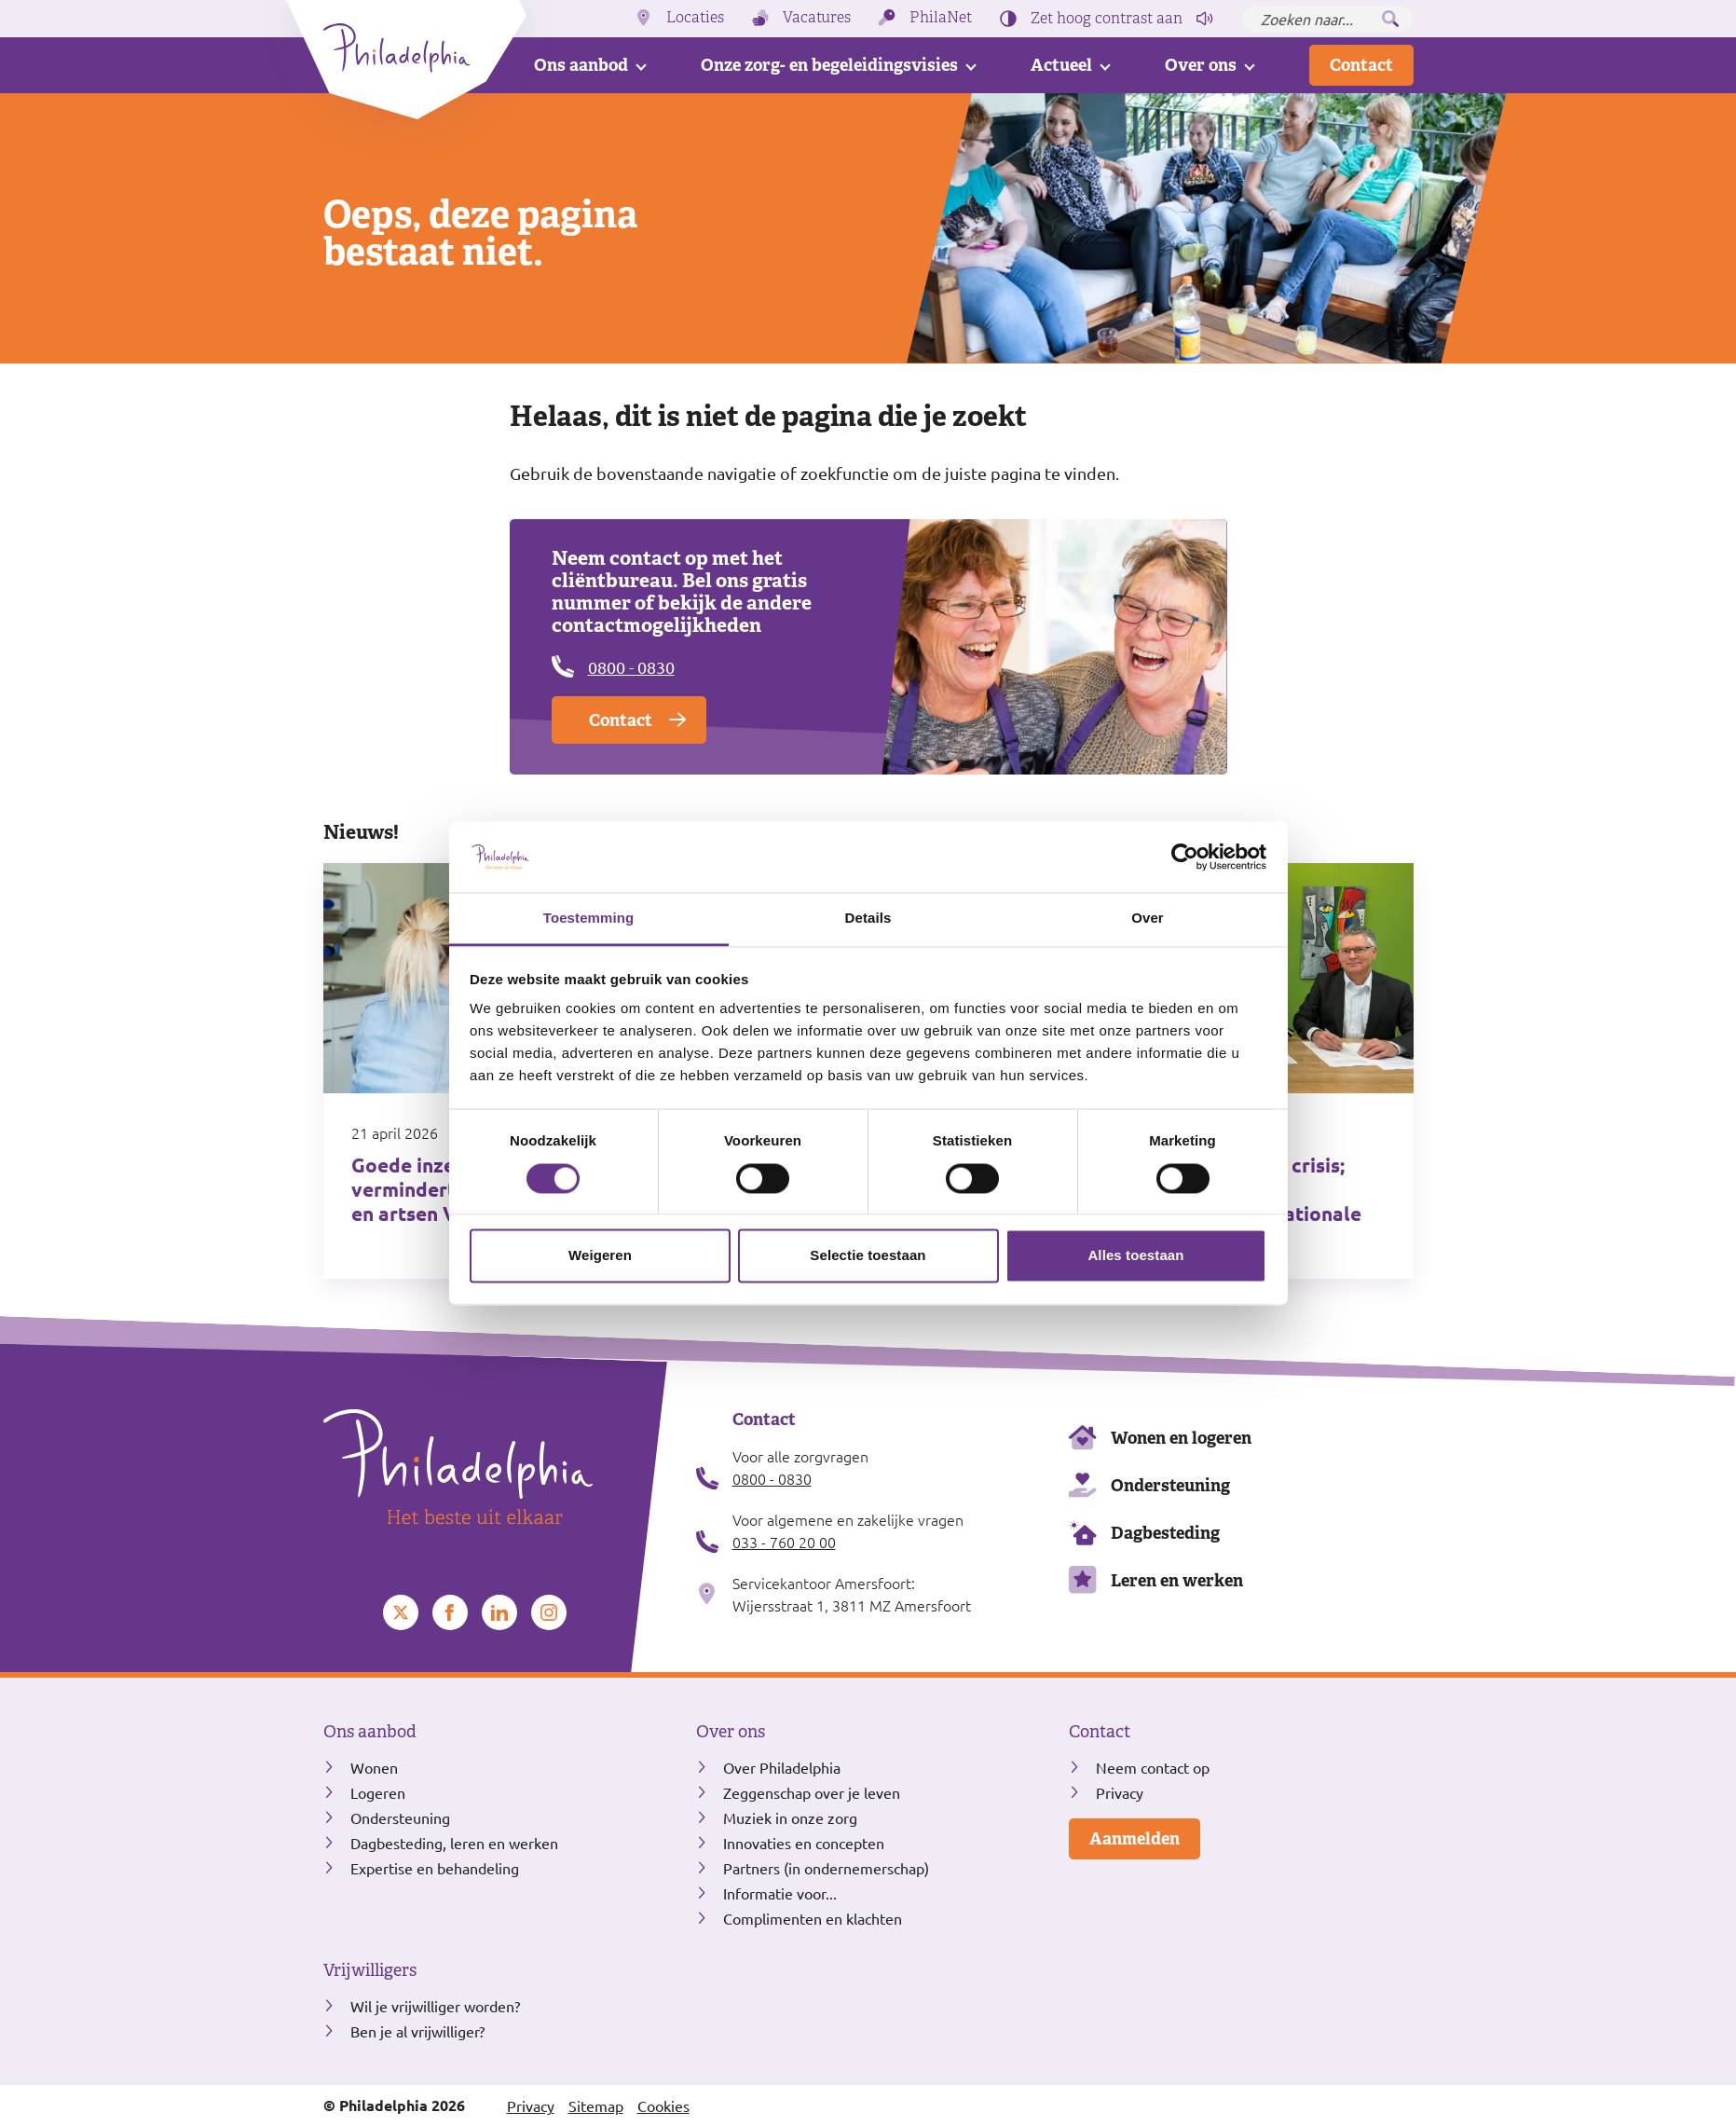 The width and height of the screenshot is (1736, 2126). Describe the element at coordinates (784, 1541) in the screenshot. I see `033 - 760 20 00` at that location.